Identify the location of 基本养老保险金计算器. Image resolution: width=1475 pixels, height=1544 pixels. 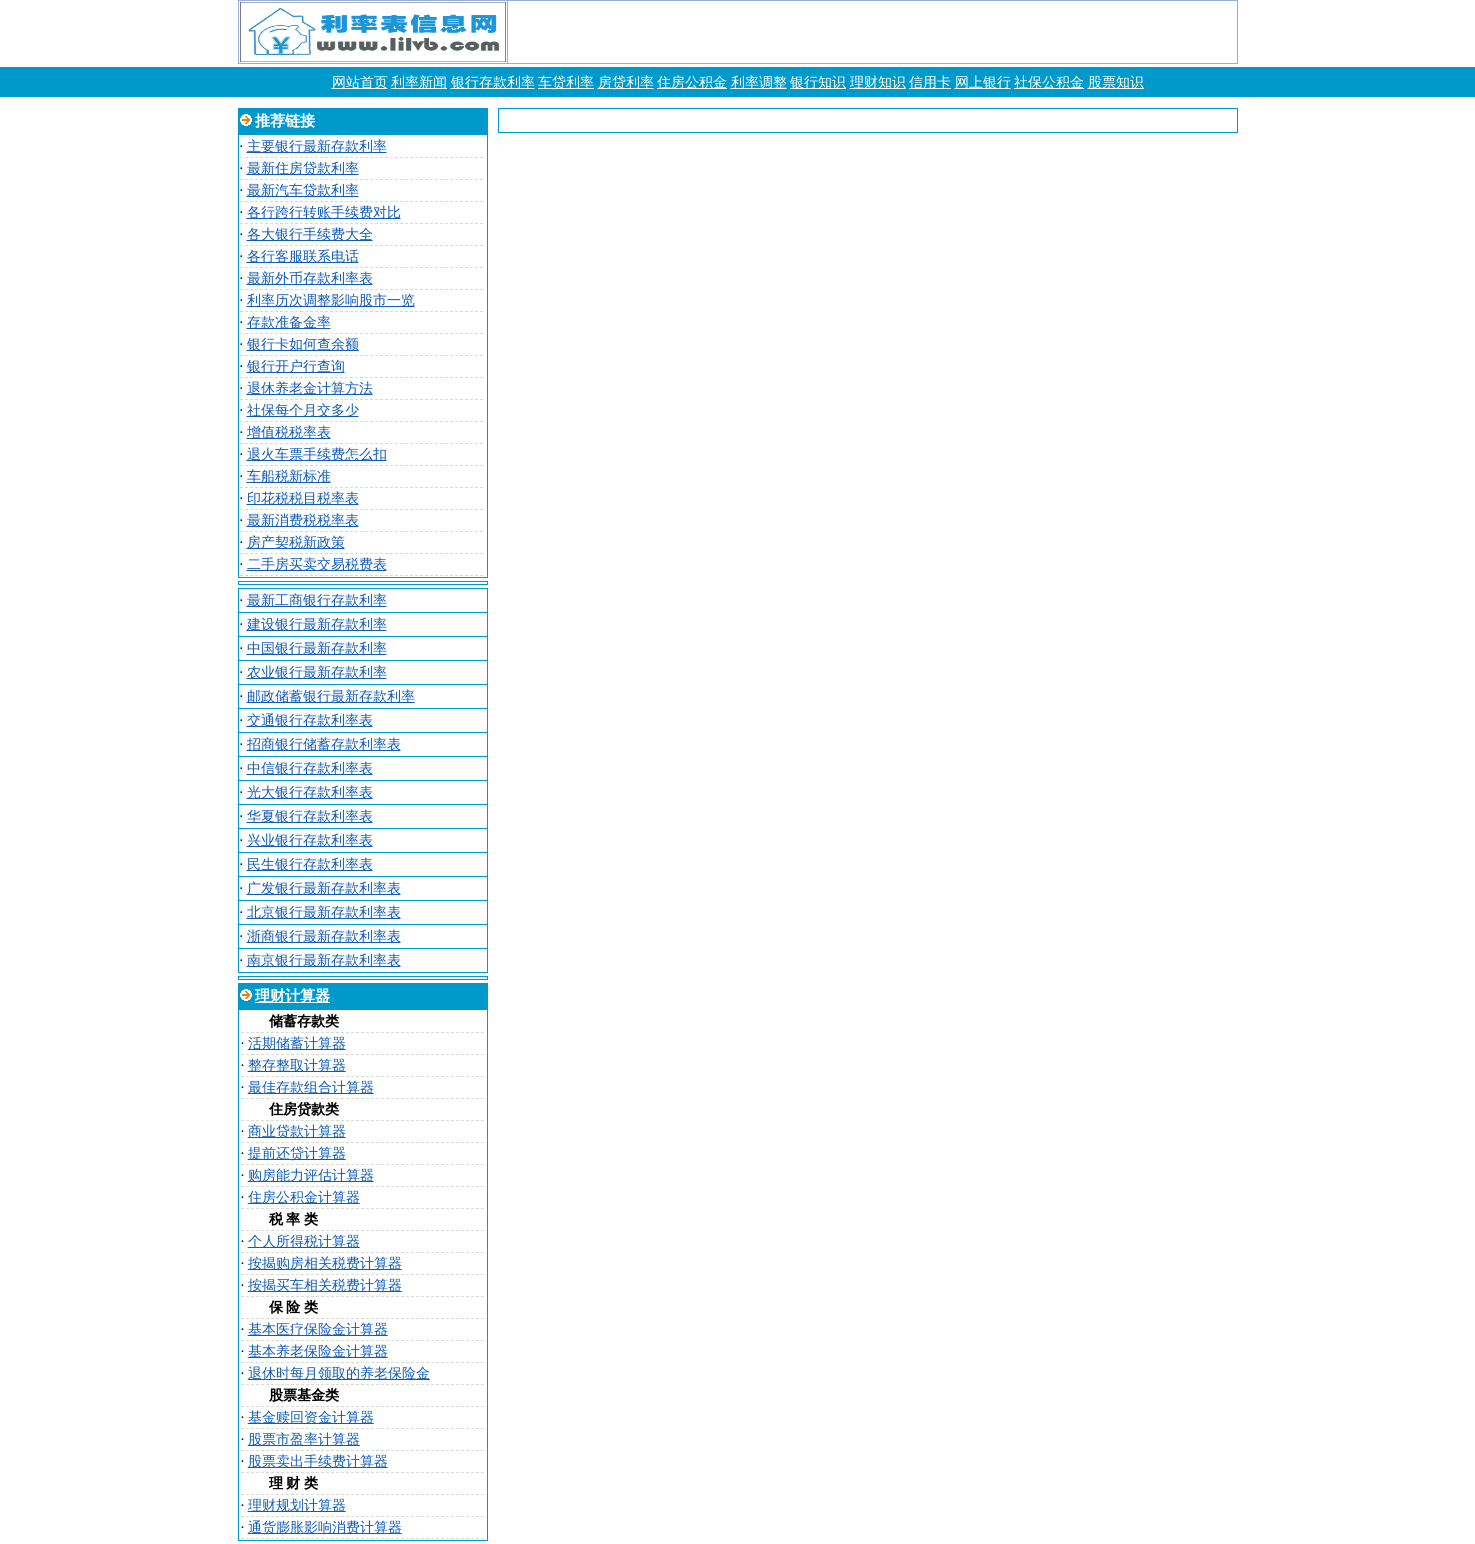
(318, 1351).